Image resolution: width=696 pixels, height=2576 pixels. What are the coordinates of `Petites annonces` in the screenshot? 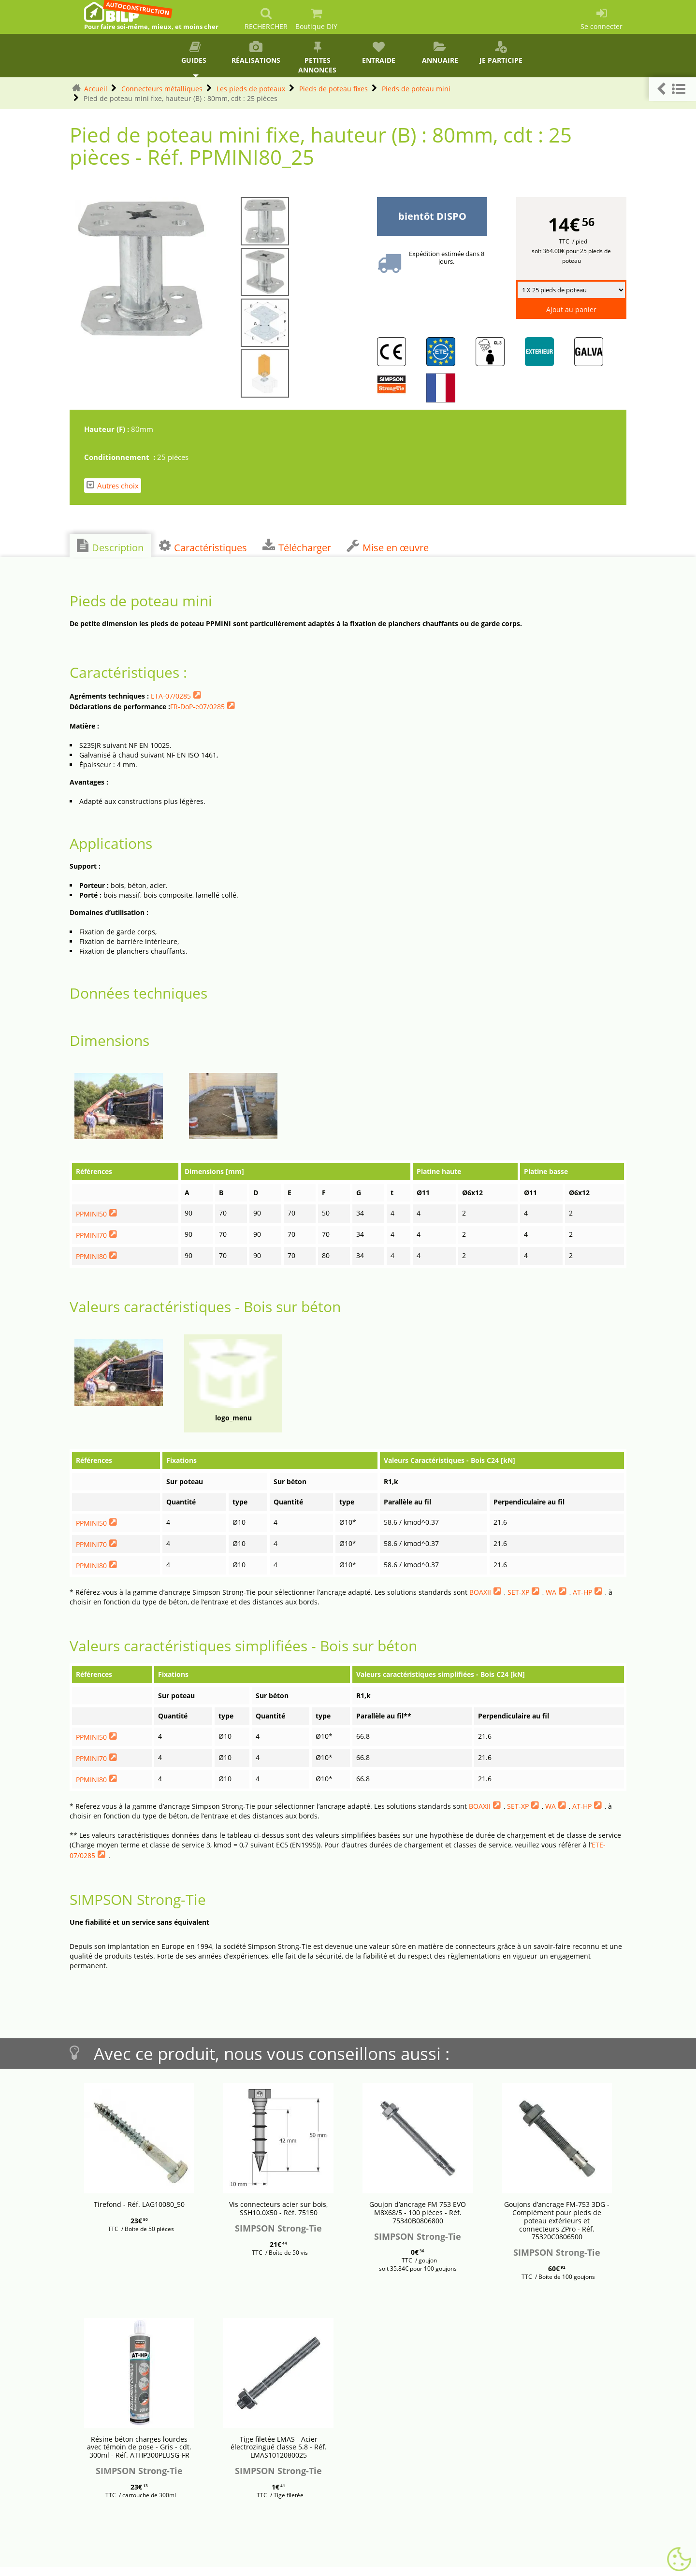 It's located at (317, 57).